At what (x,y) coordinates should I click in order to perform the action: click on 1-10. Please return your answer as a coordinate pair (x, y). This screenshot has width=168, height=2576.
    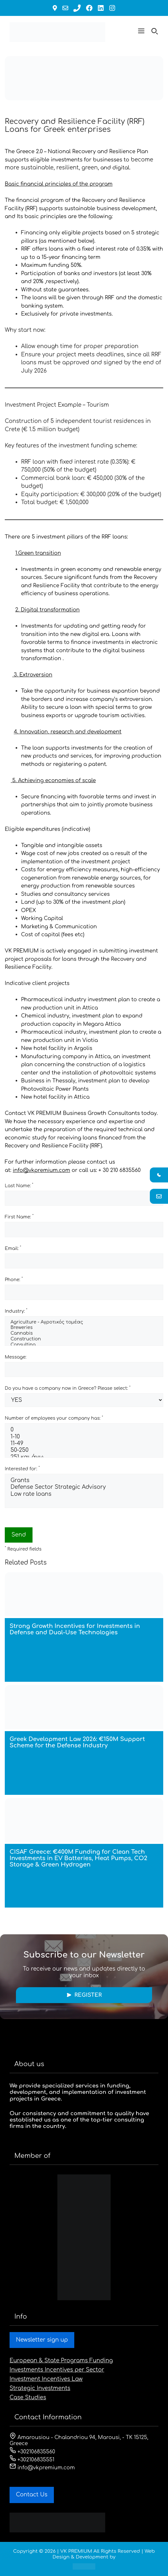
    Looking at the image, I should click on (84, 1437).